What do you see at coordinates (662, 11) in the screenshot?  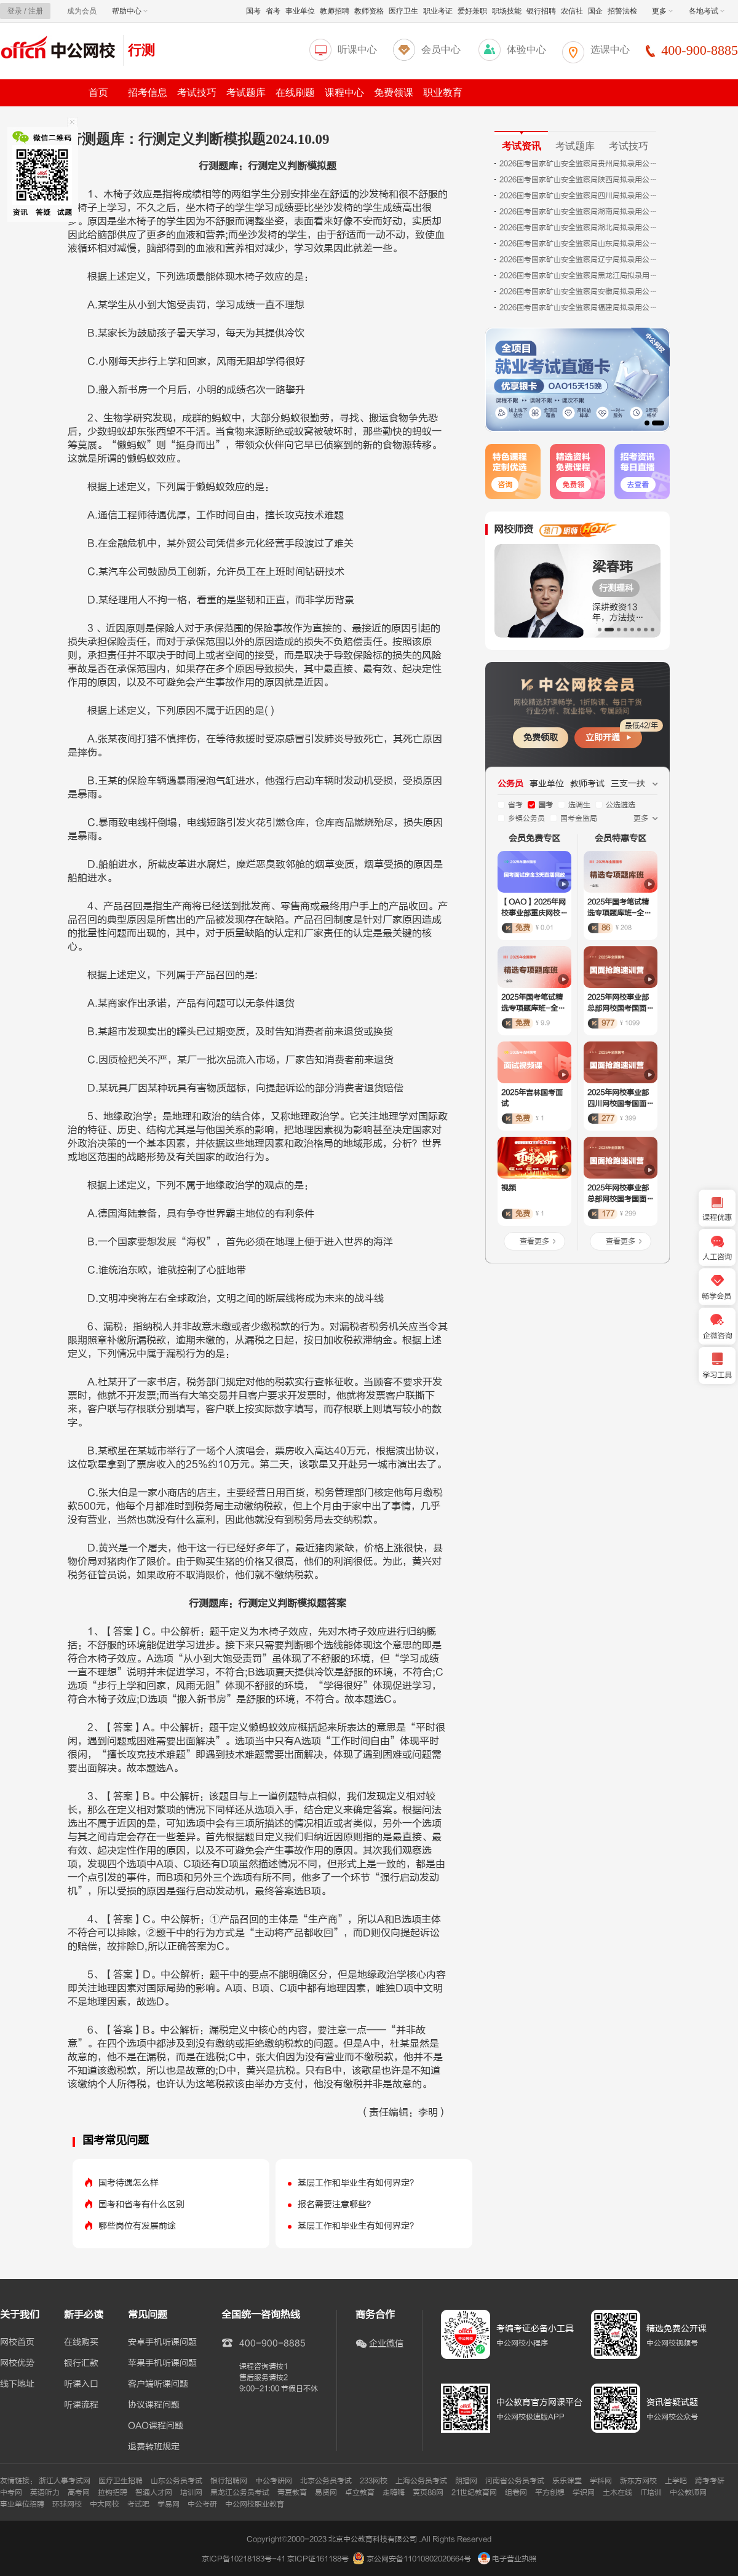 I see `更多` at bounding box center [662, 11].